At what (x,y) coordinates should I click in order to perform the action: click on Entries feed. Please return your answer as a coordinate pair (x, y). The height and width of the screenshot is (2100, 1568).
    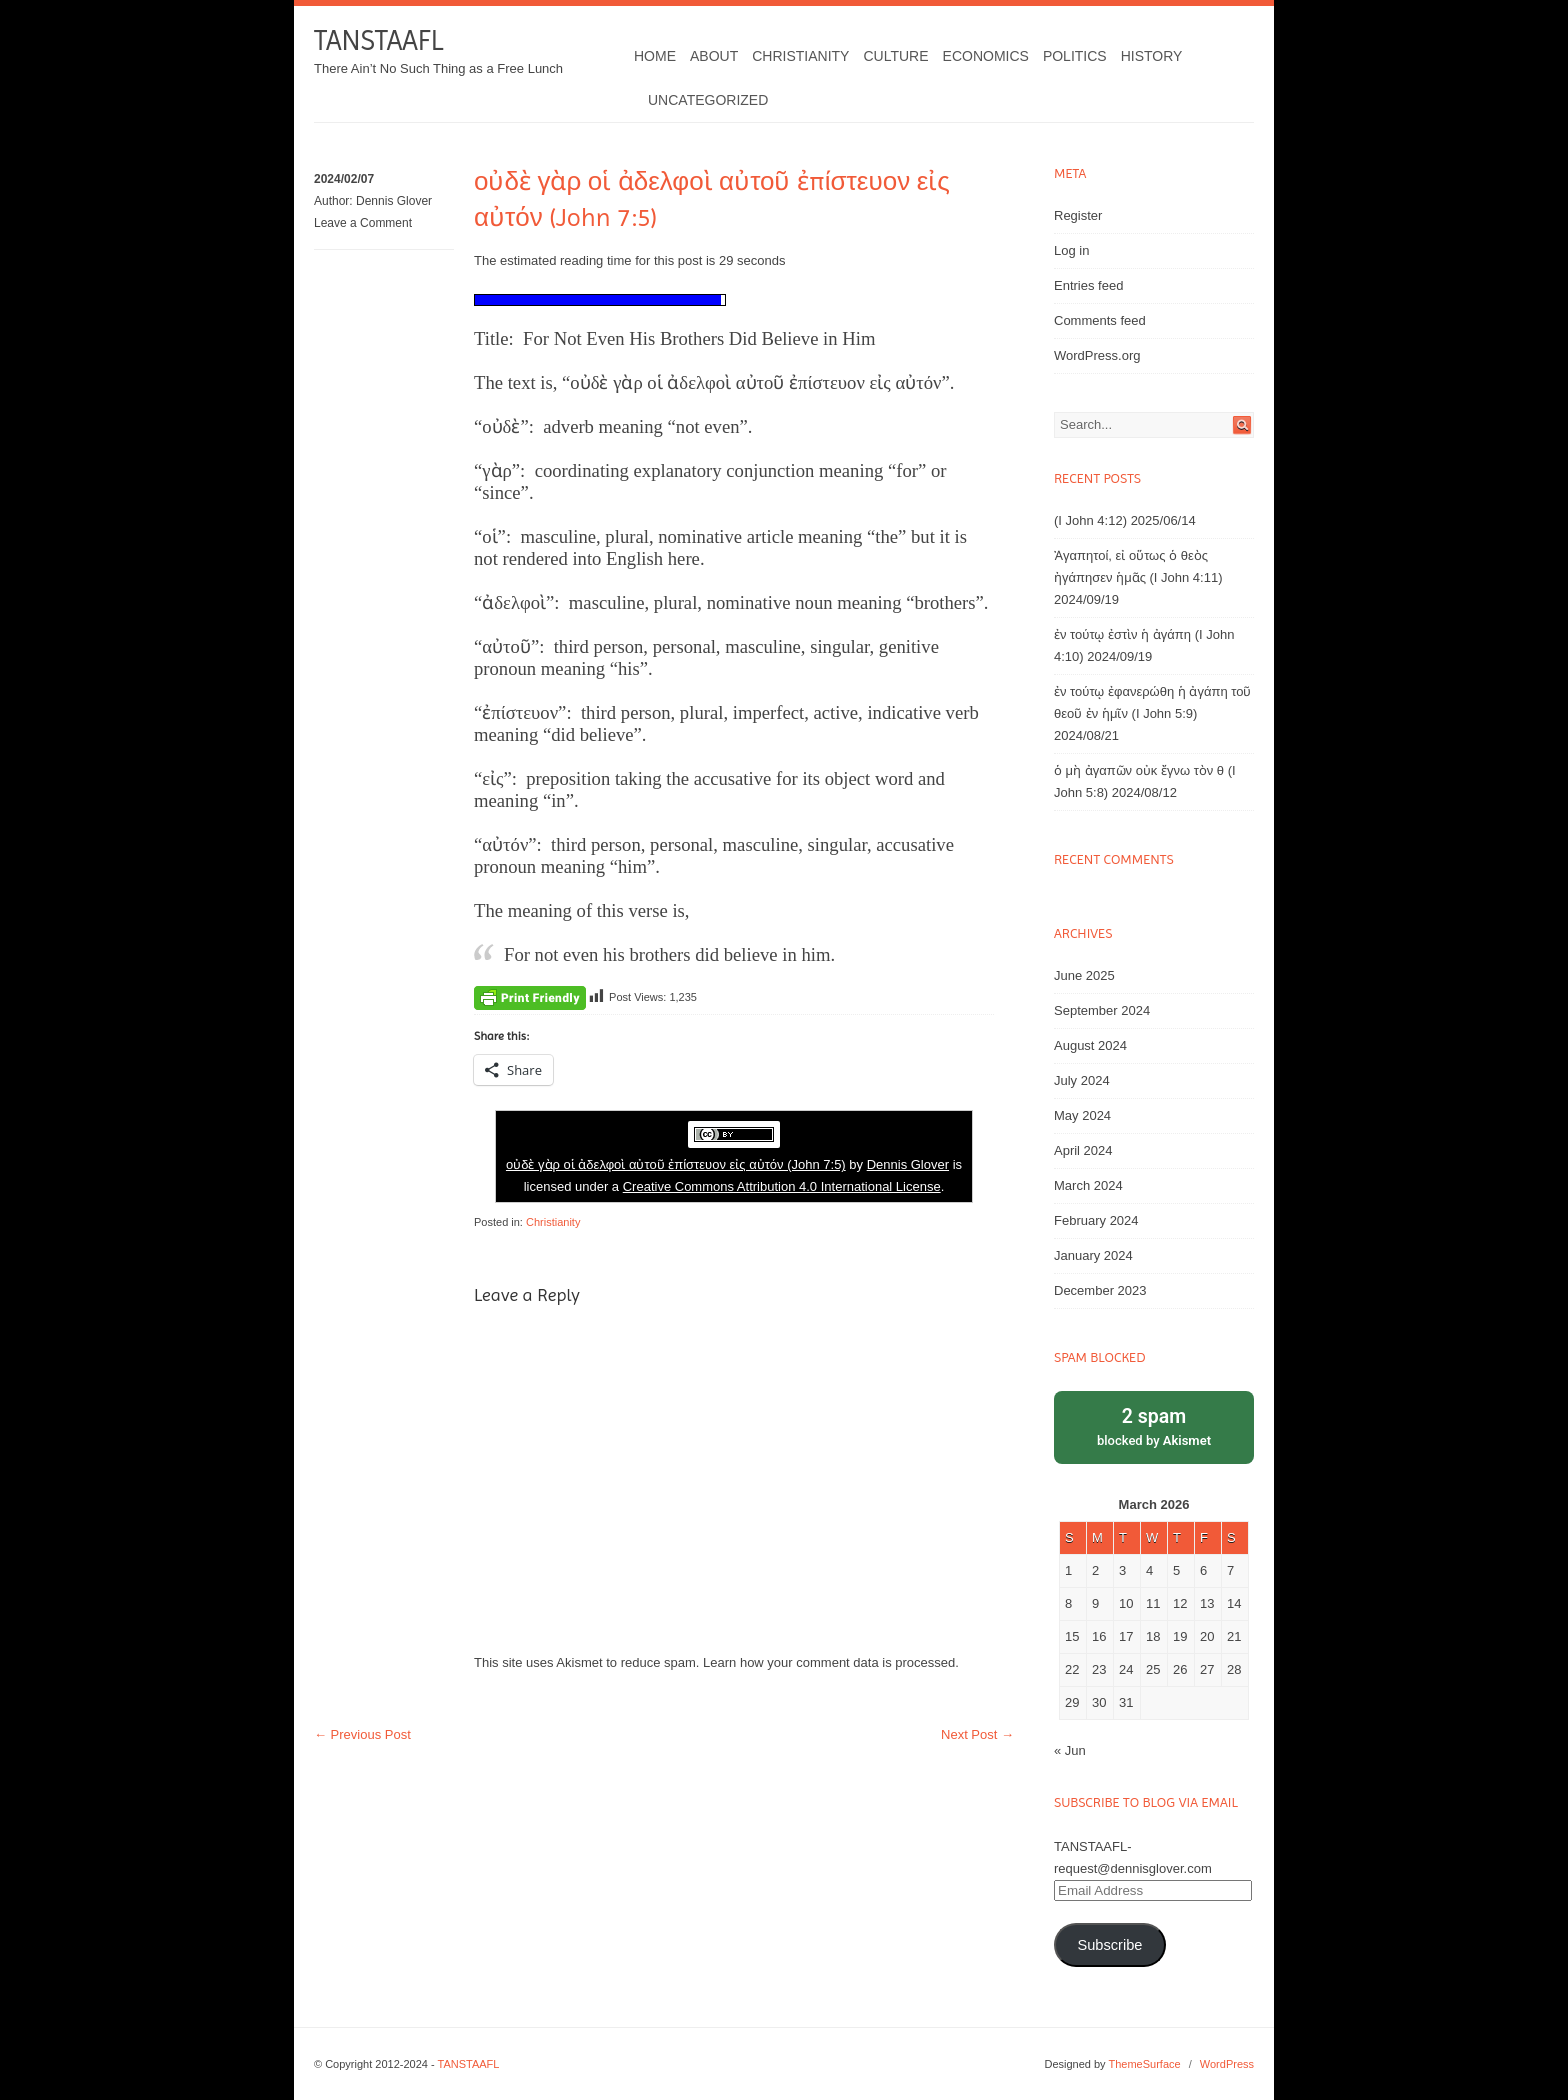
    Looking at the image, I should click on (1088, 285).